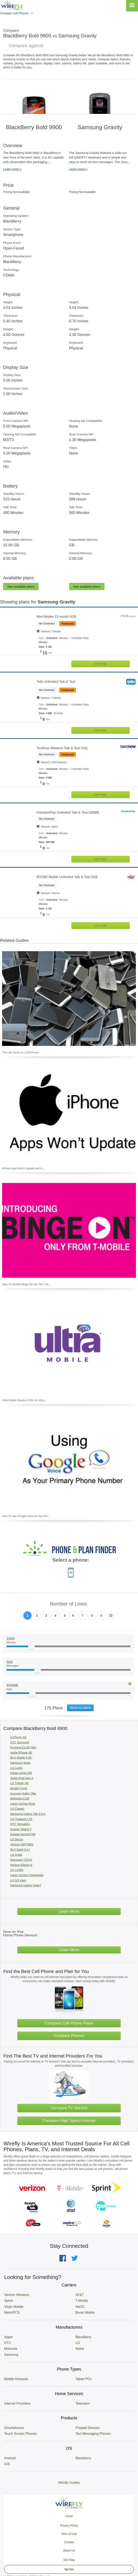 This screenshot has height=2576, width=138. I want to click on iOS, so click(7, 2464).